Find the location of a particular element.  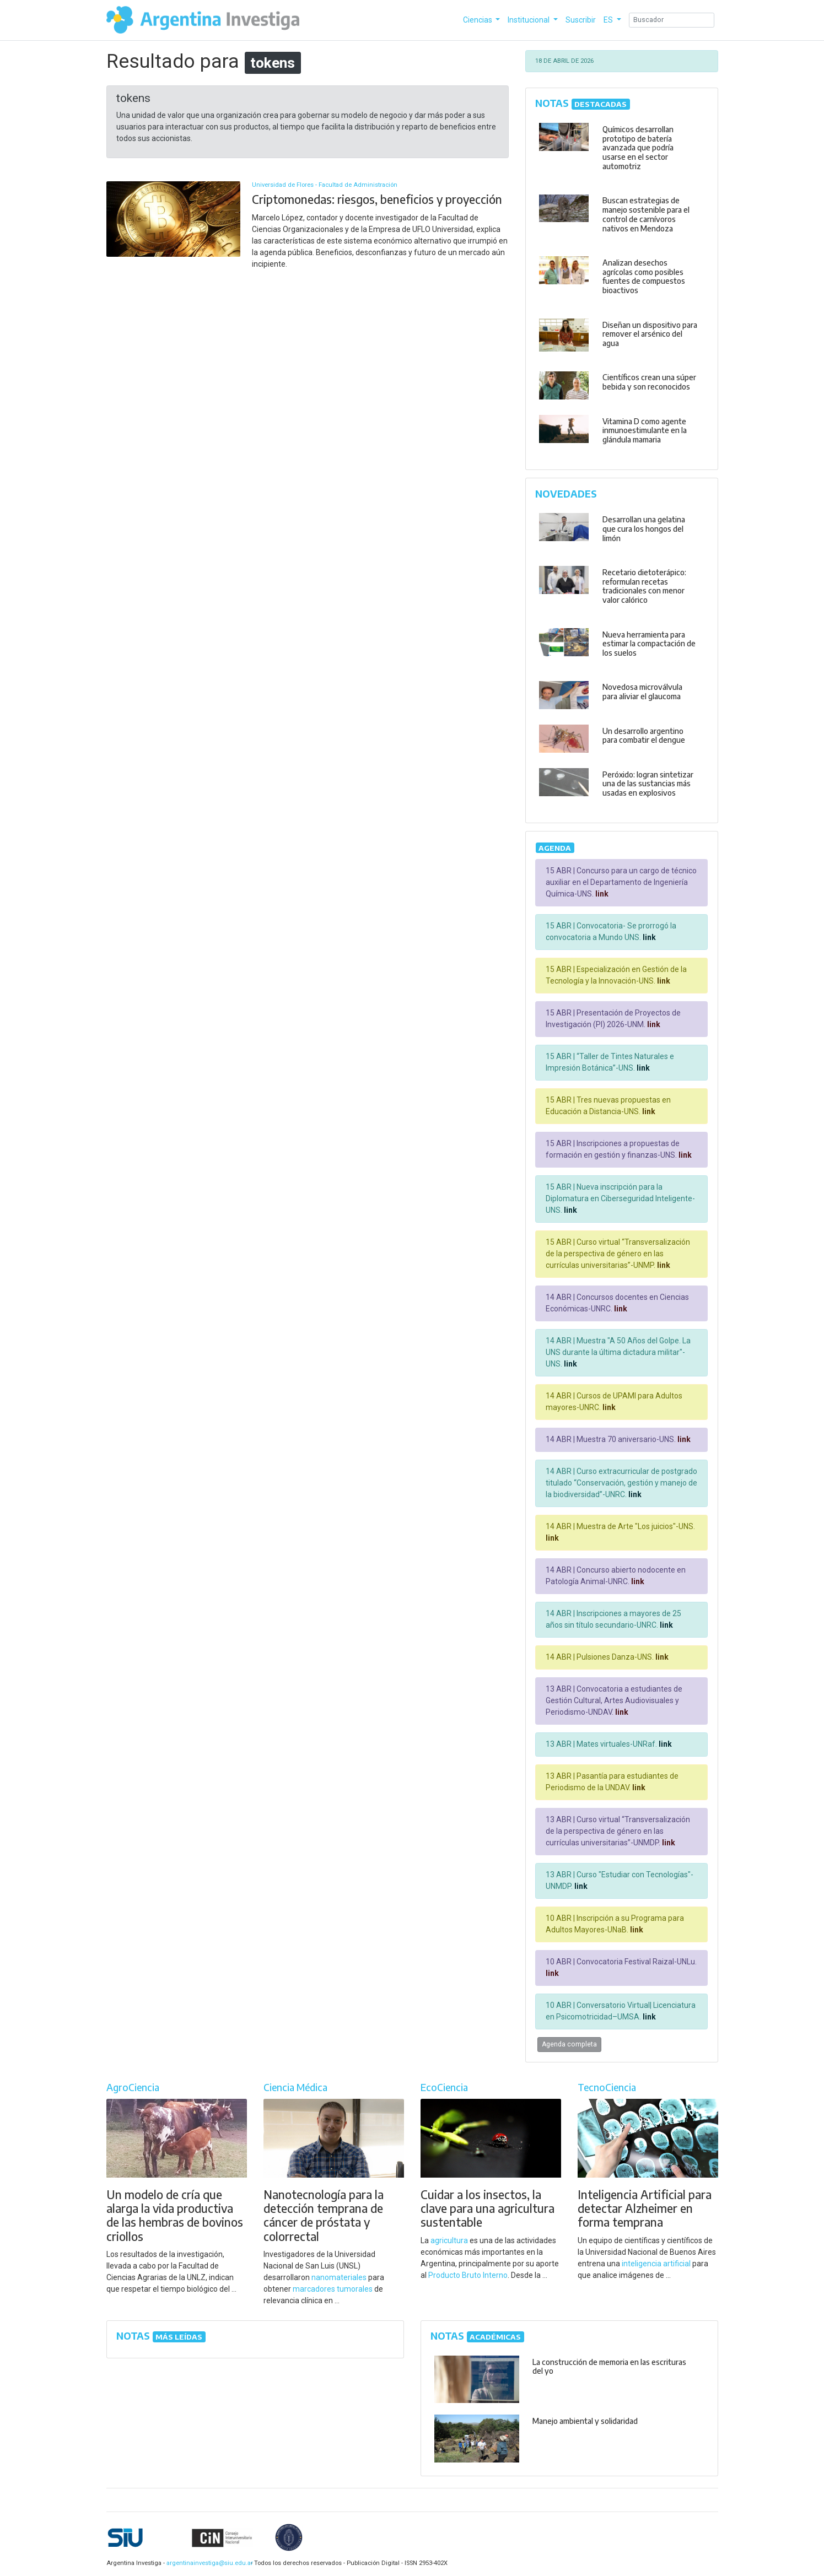

Suscribir is located at coordinates (581, 19).